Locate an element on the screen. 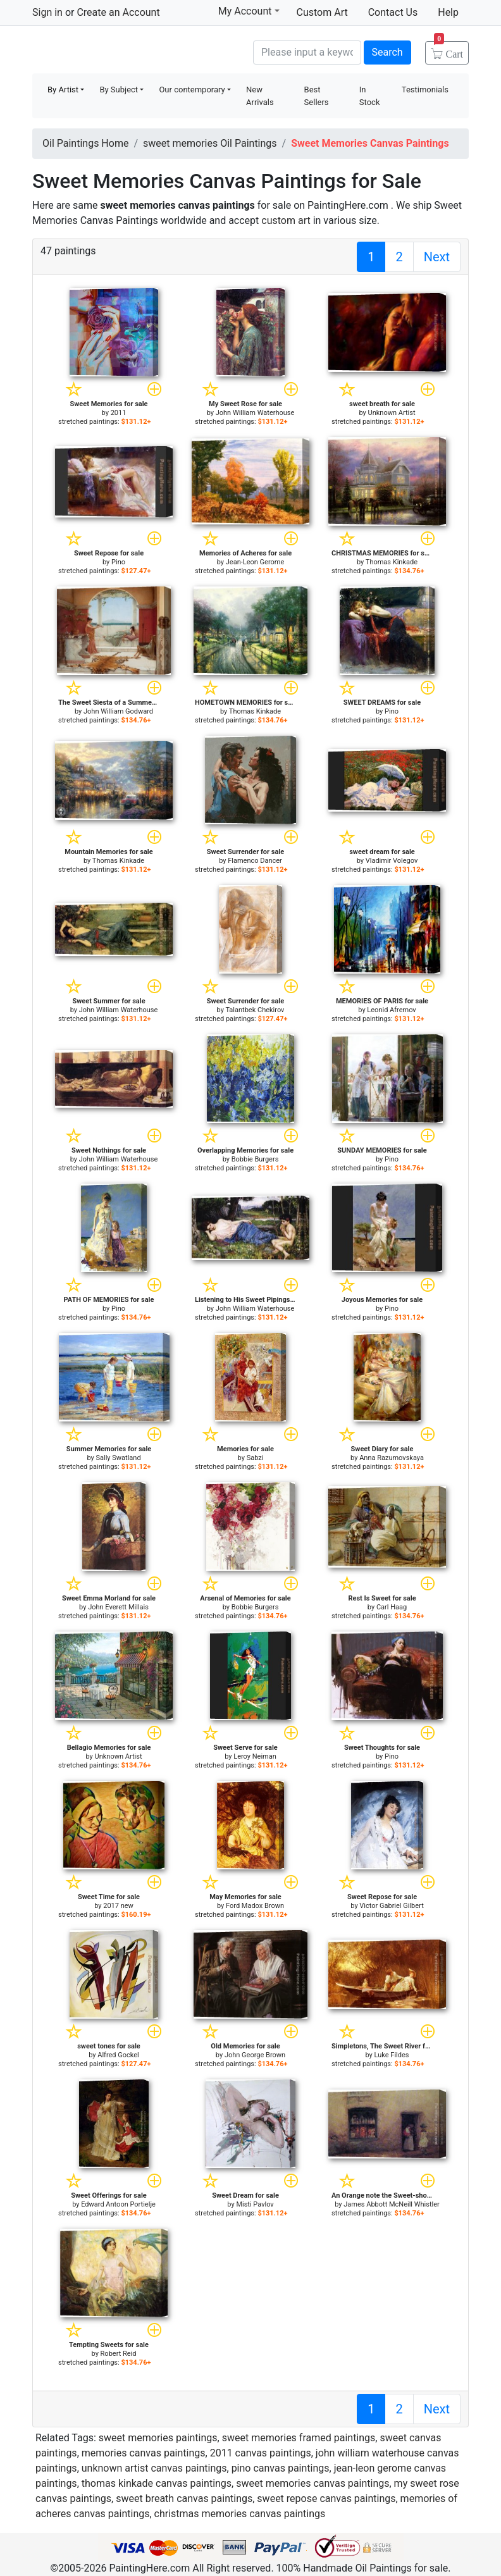 This screenshot has width=501, height=2576. John George Brown is located at coordinates (255, 2055).